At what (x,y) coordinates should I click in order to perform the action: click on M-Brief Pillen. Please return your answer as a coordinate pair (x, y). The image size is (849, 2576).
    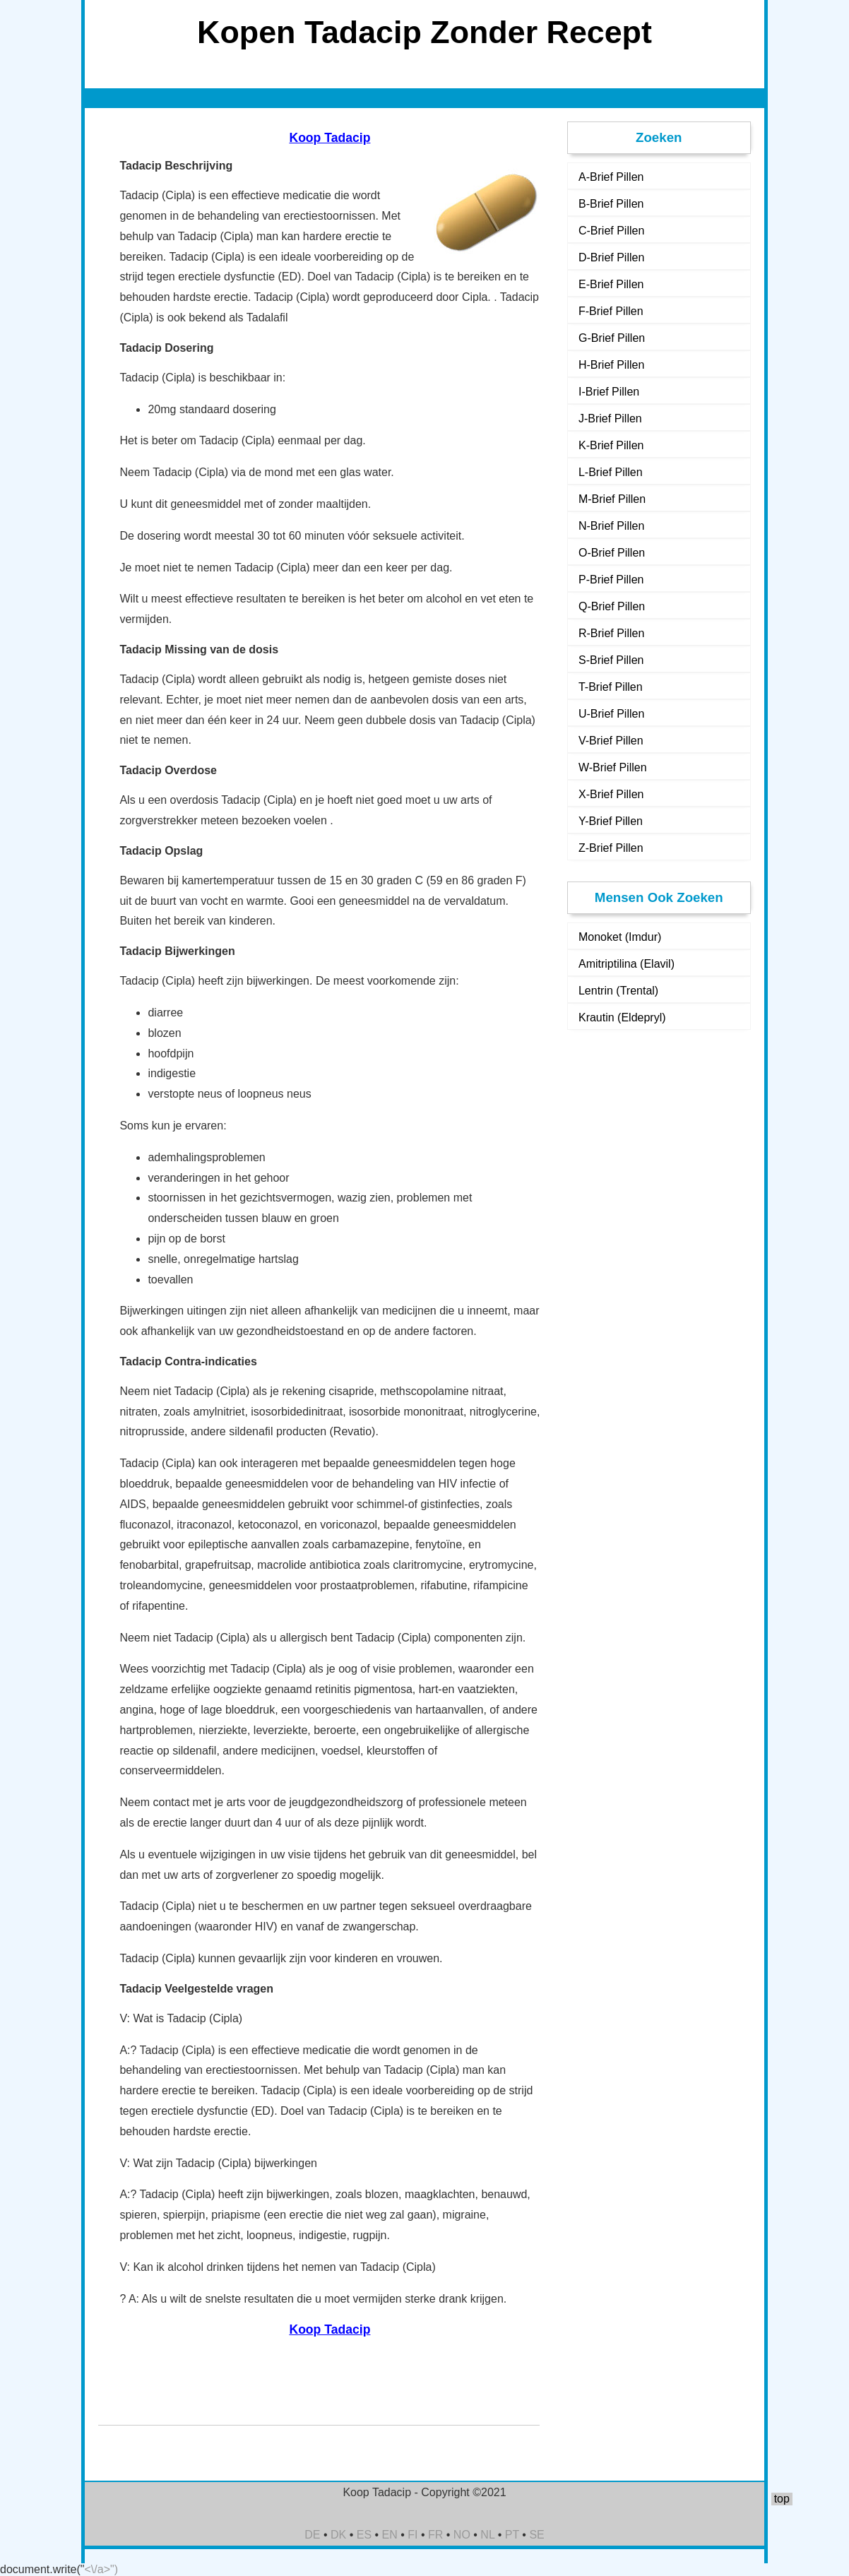
    Looking at the image, I should click on (612, 499).